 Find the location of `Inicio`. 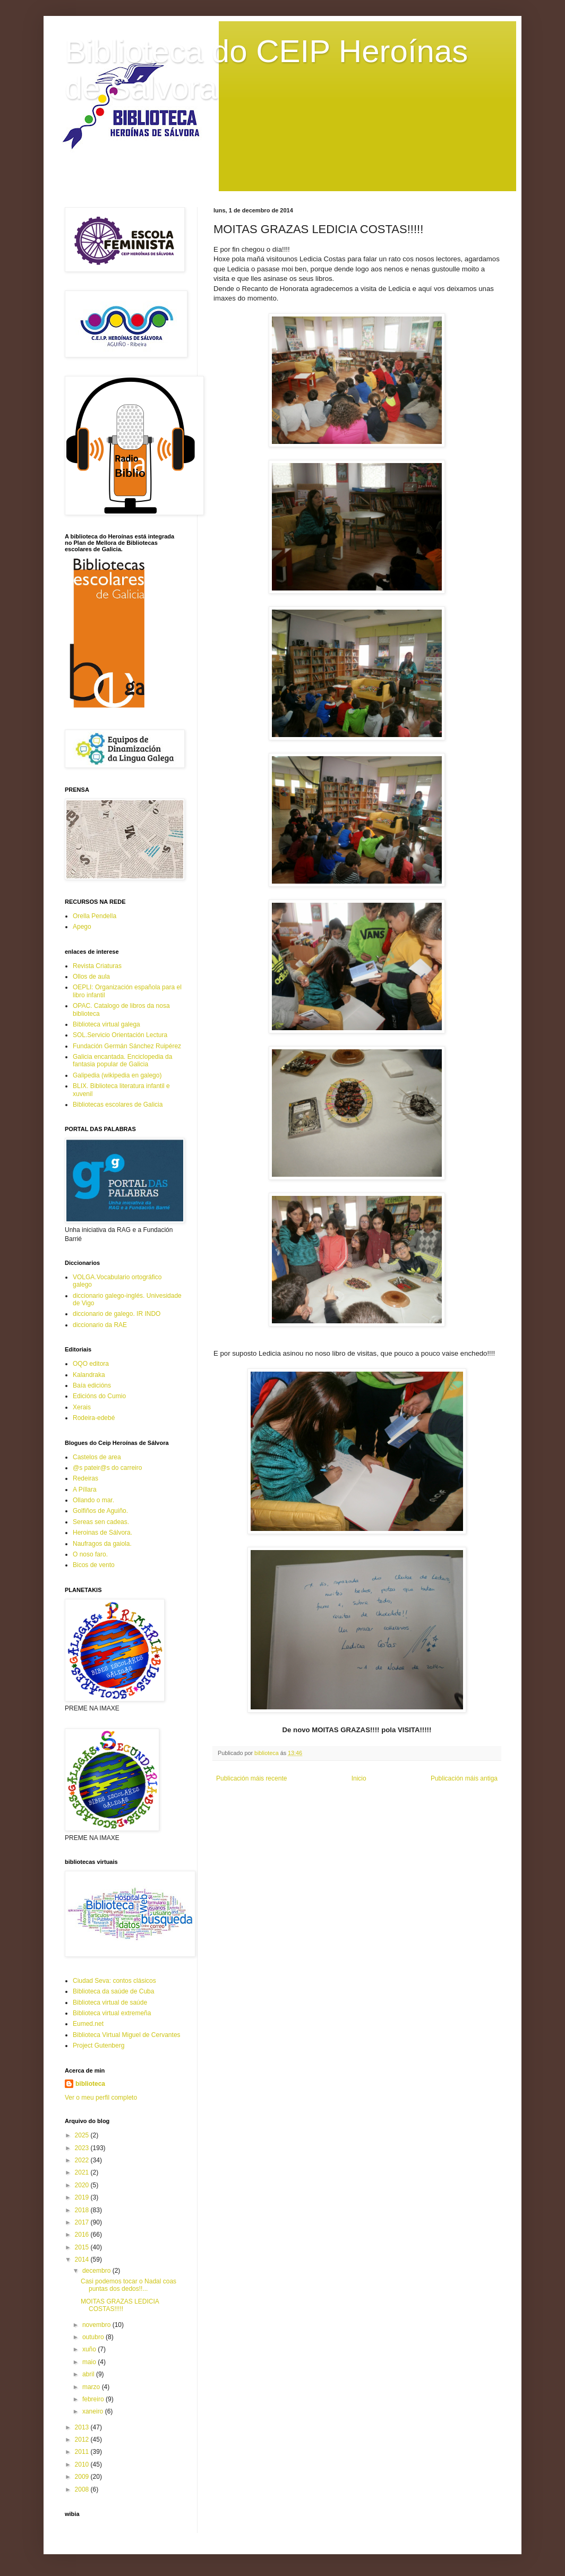

Inicio is located at coordinates (359, 1778).